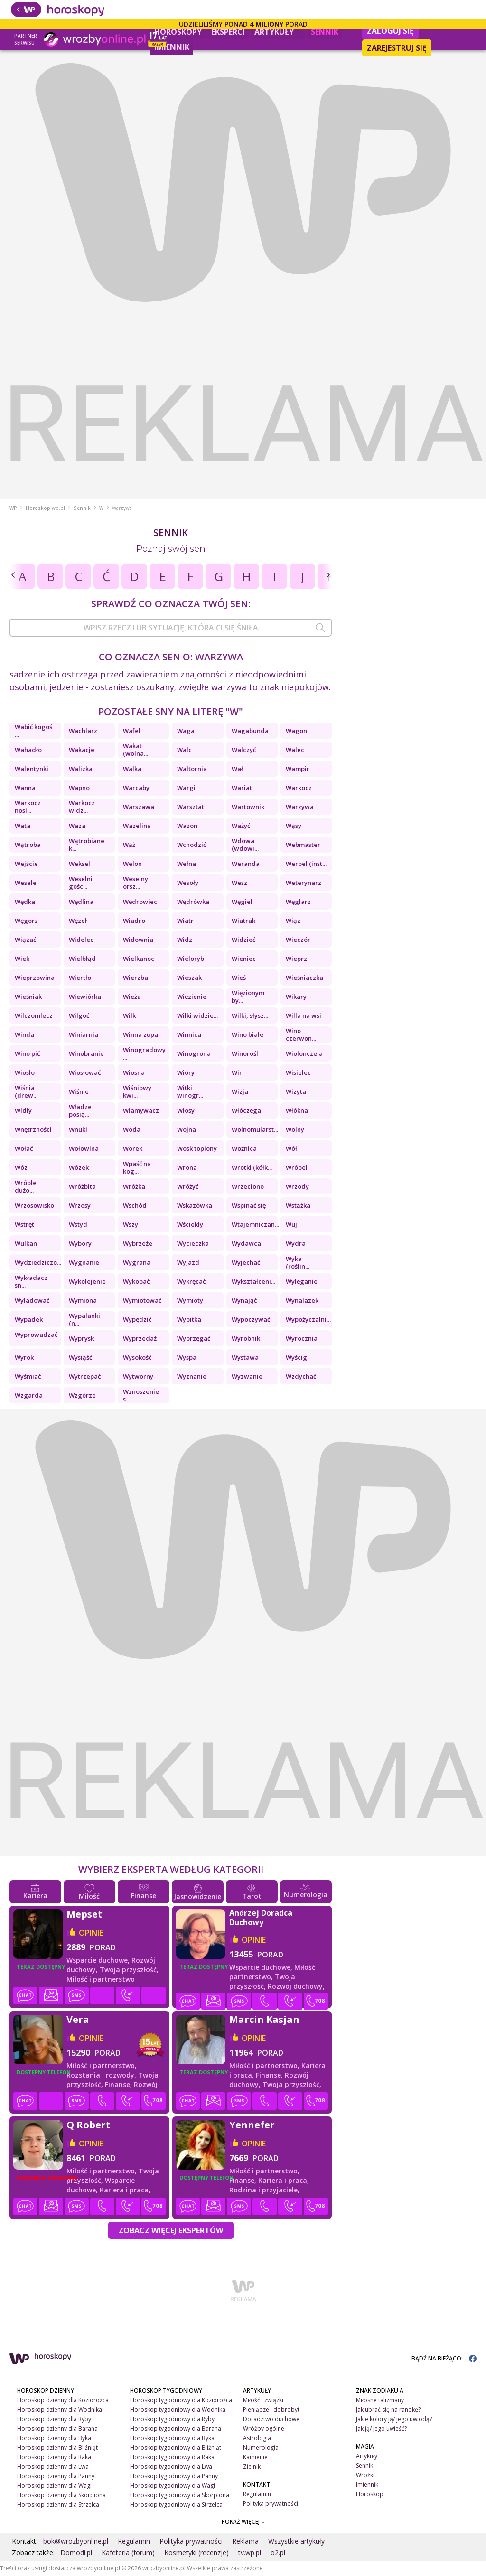 The width and height of the screenshot is (486, 2576). I want to click on Weterynarz, so click(303, 882).